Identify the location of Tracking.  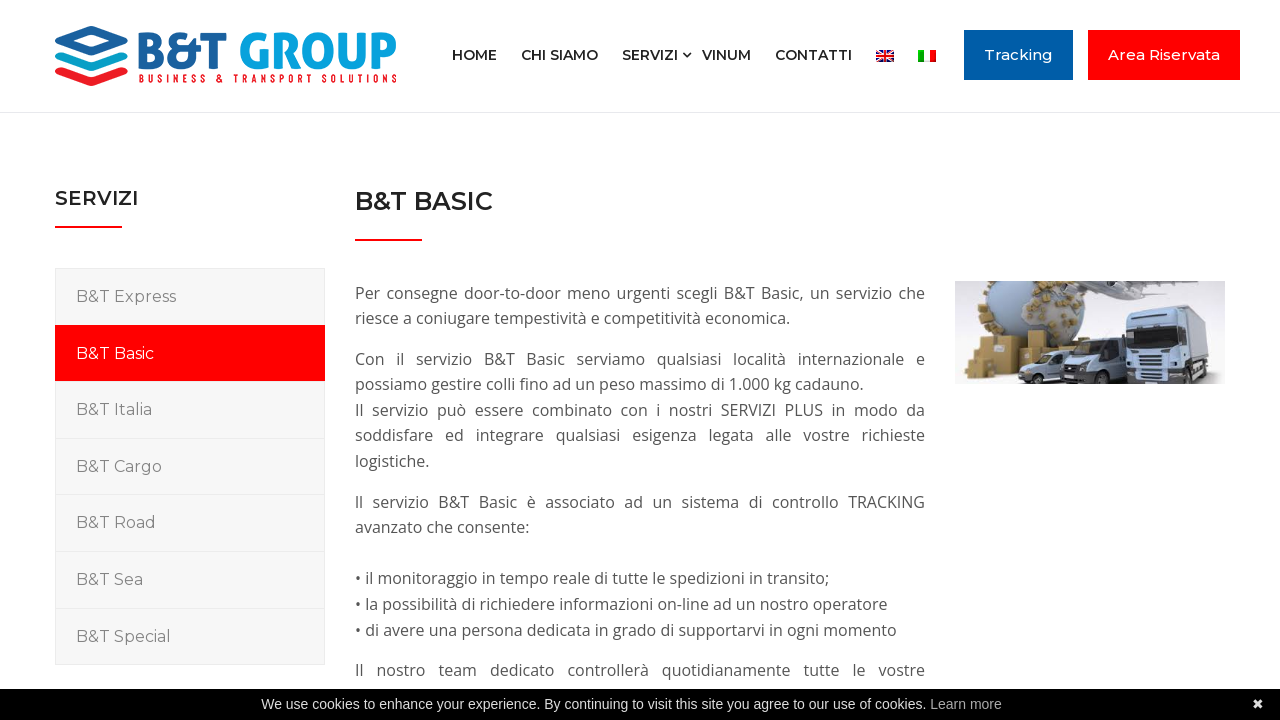
(1018, 54).